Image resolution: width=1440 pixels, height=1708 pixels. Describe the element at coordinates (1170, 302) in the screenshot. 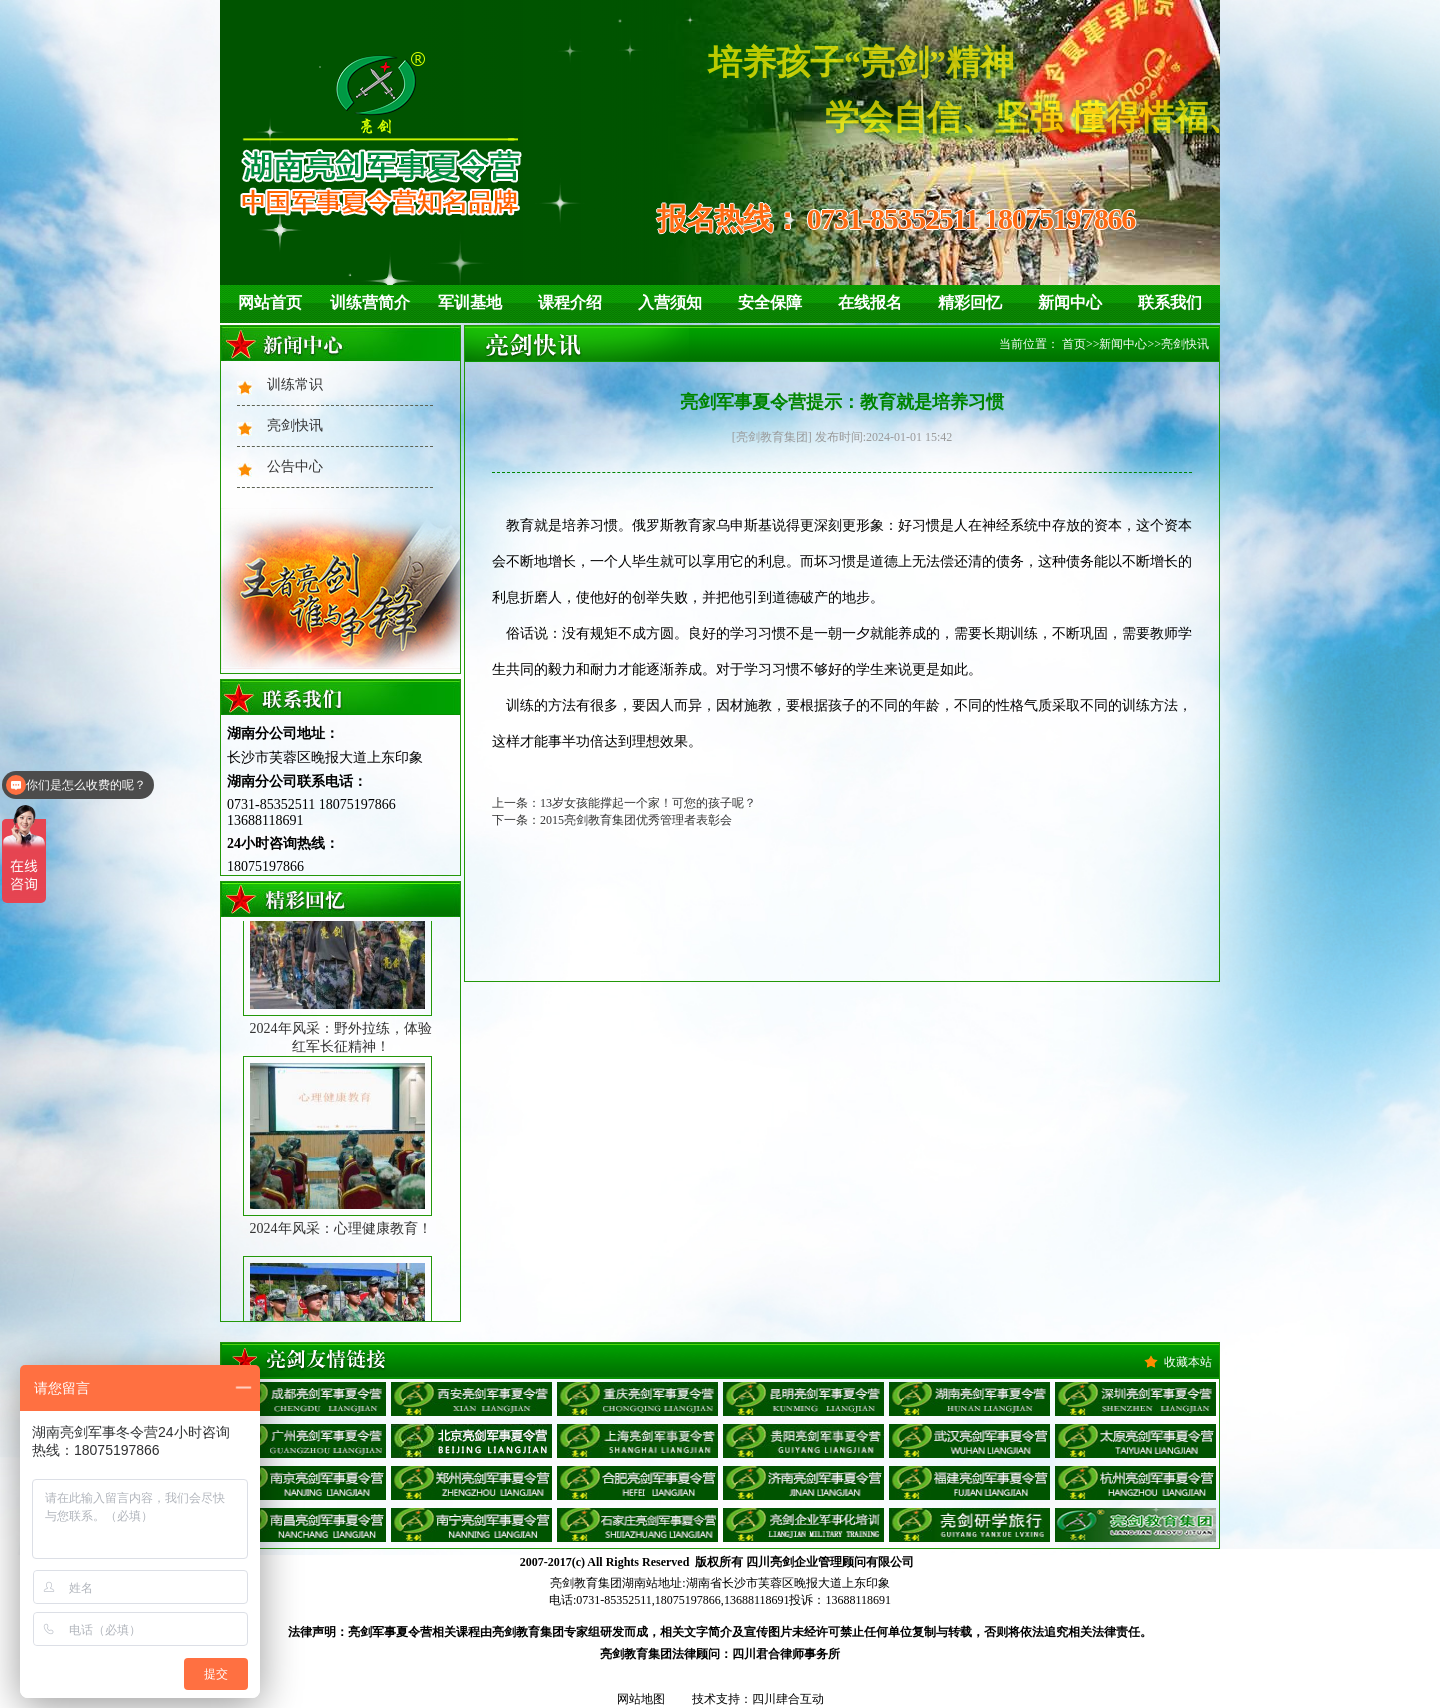

I see `联系我们` at that location.